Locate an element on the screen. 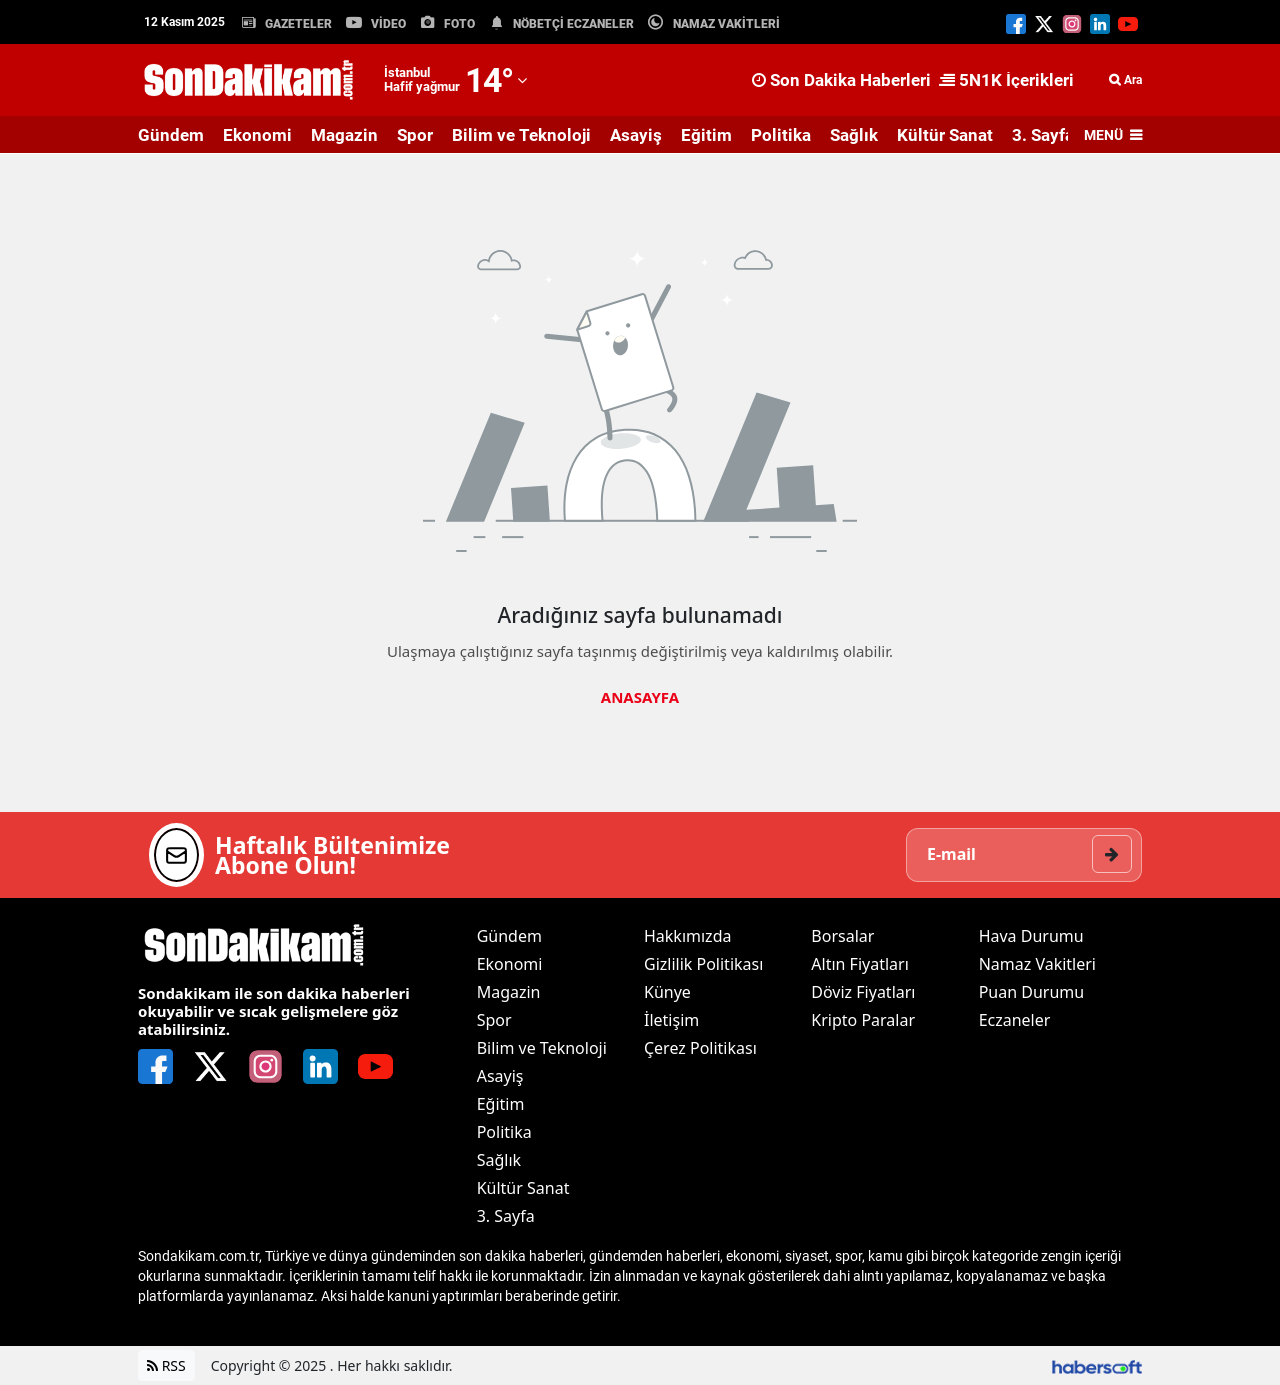  FOTO is located at coordinates (459, 24).